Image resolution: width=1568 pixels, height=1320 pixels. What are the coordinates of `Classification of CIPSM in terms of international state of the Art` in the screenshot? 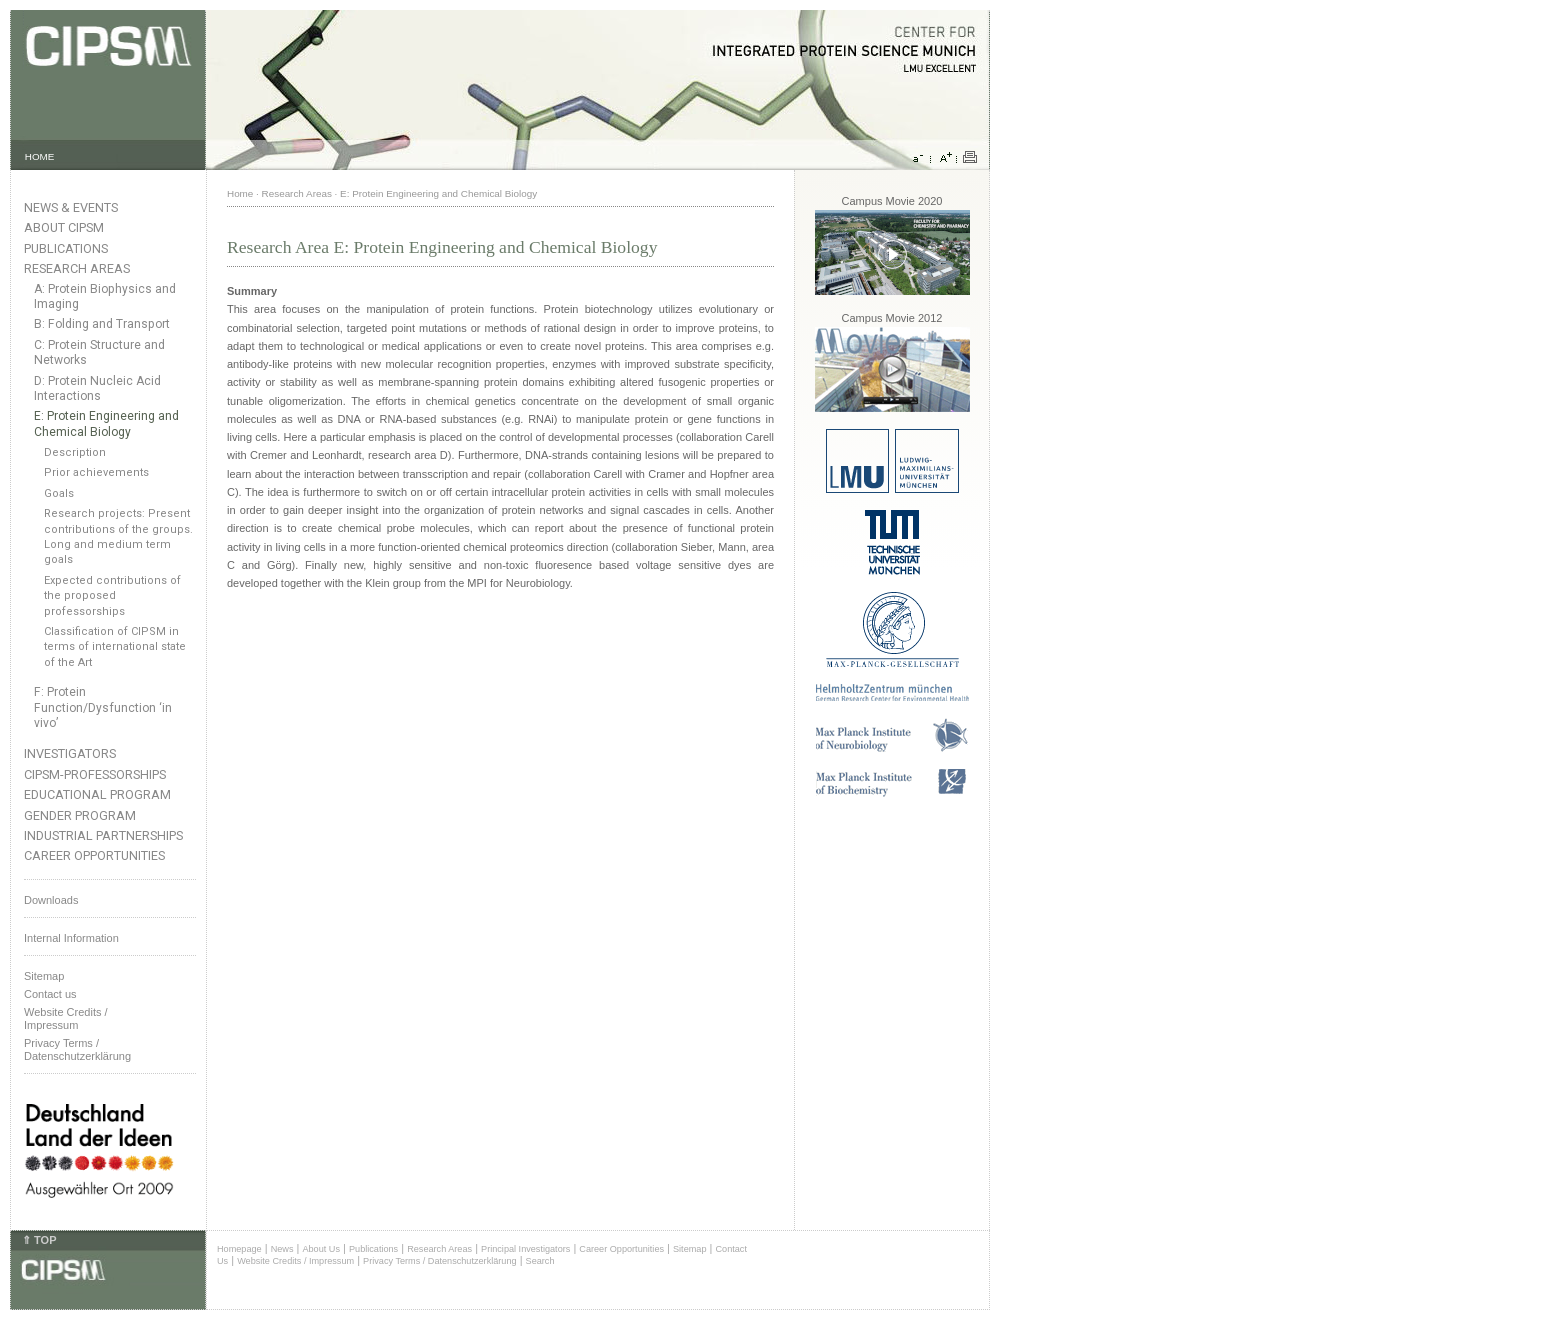 It's located at (115, 647).